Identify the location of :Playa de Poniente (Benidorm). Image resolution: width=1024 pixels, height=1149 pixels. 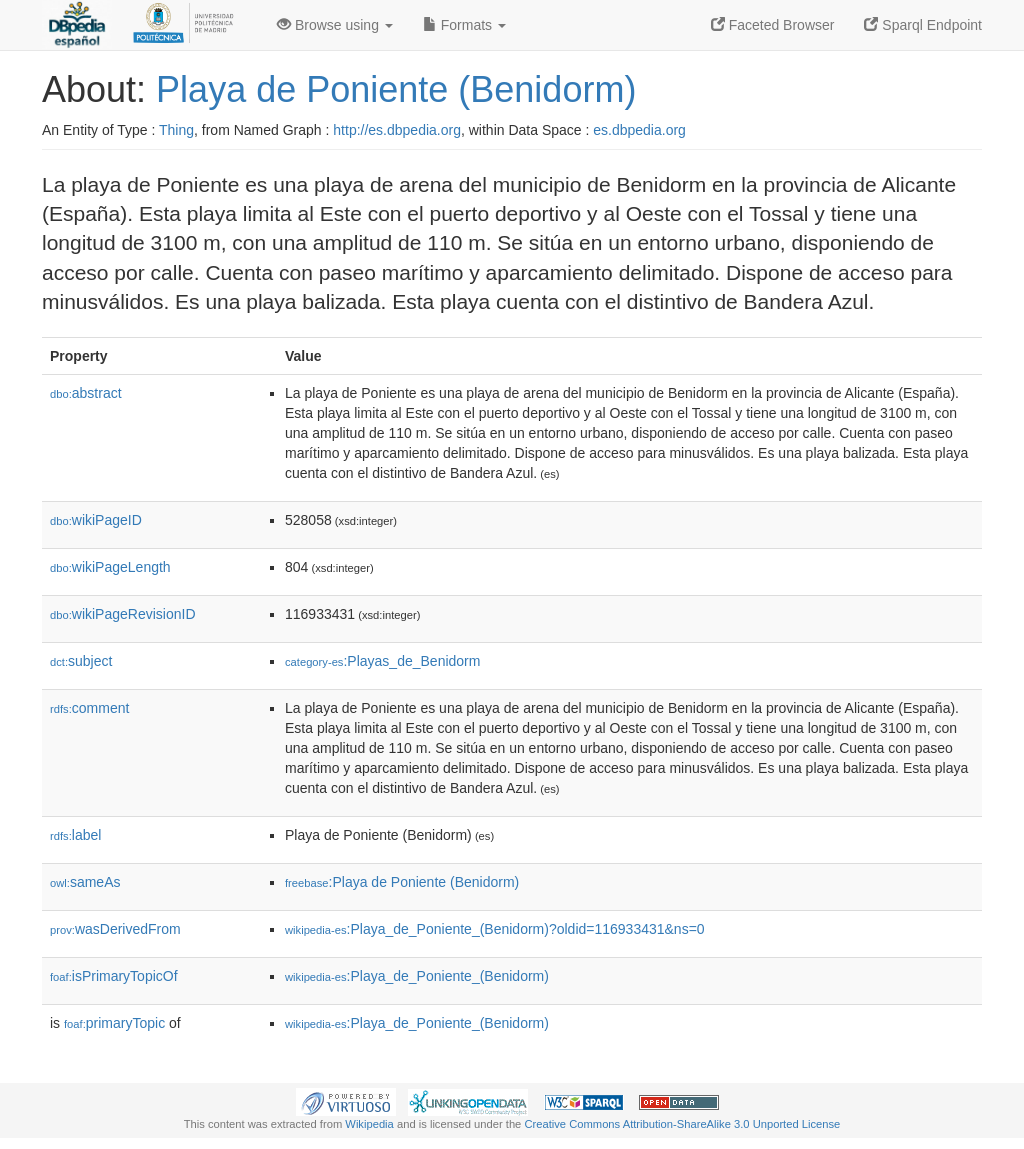
(402, 882).